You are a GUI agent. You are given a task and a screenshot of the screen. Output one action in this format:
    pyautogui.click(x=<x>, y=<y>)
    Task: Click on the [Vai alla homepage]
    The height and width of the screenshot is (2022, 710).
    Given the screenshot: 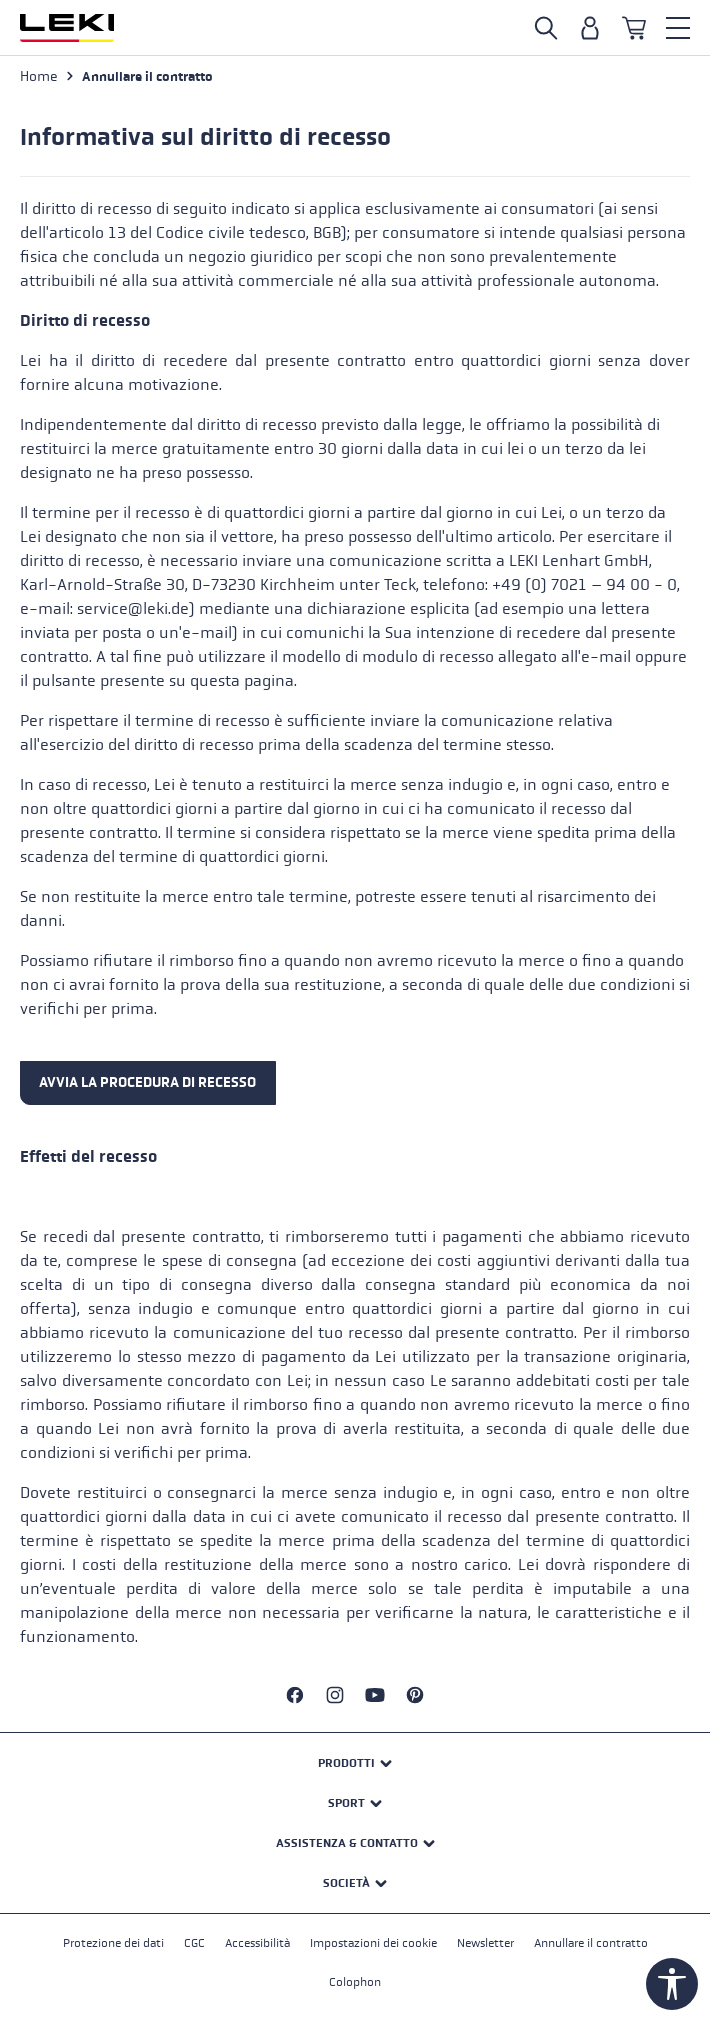 What is the action you would take?
    pyautogui.click(x=67, y=28)
    